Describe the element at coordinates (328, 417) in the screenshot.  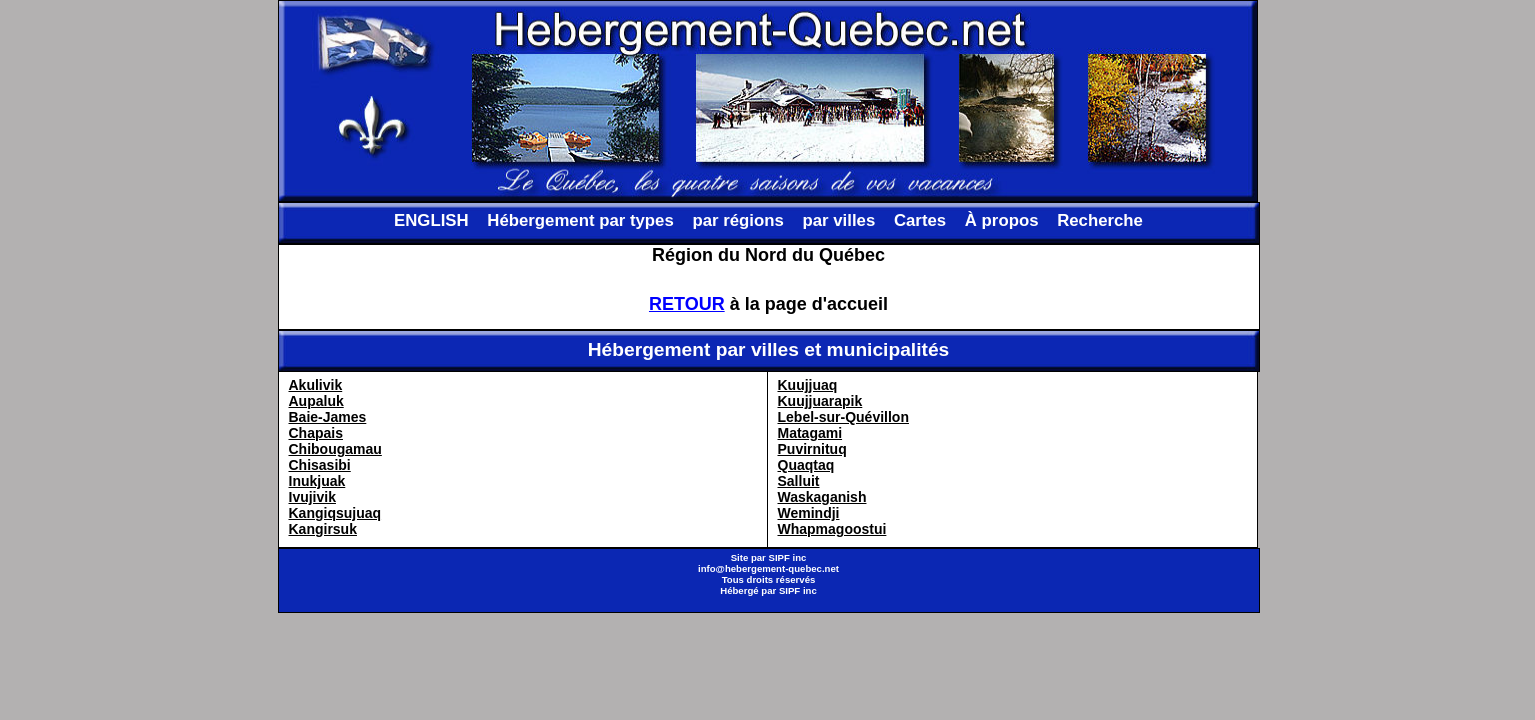
I see `Baie-James` at that location.